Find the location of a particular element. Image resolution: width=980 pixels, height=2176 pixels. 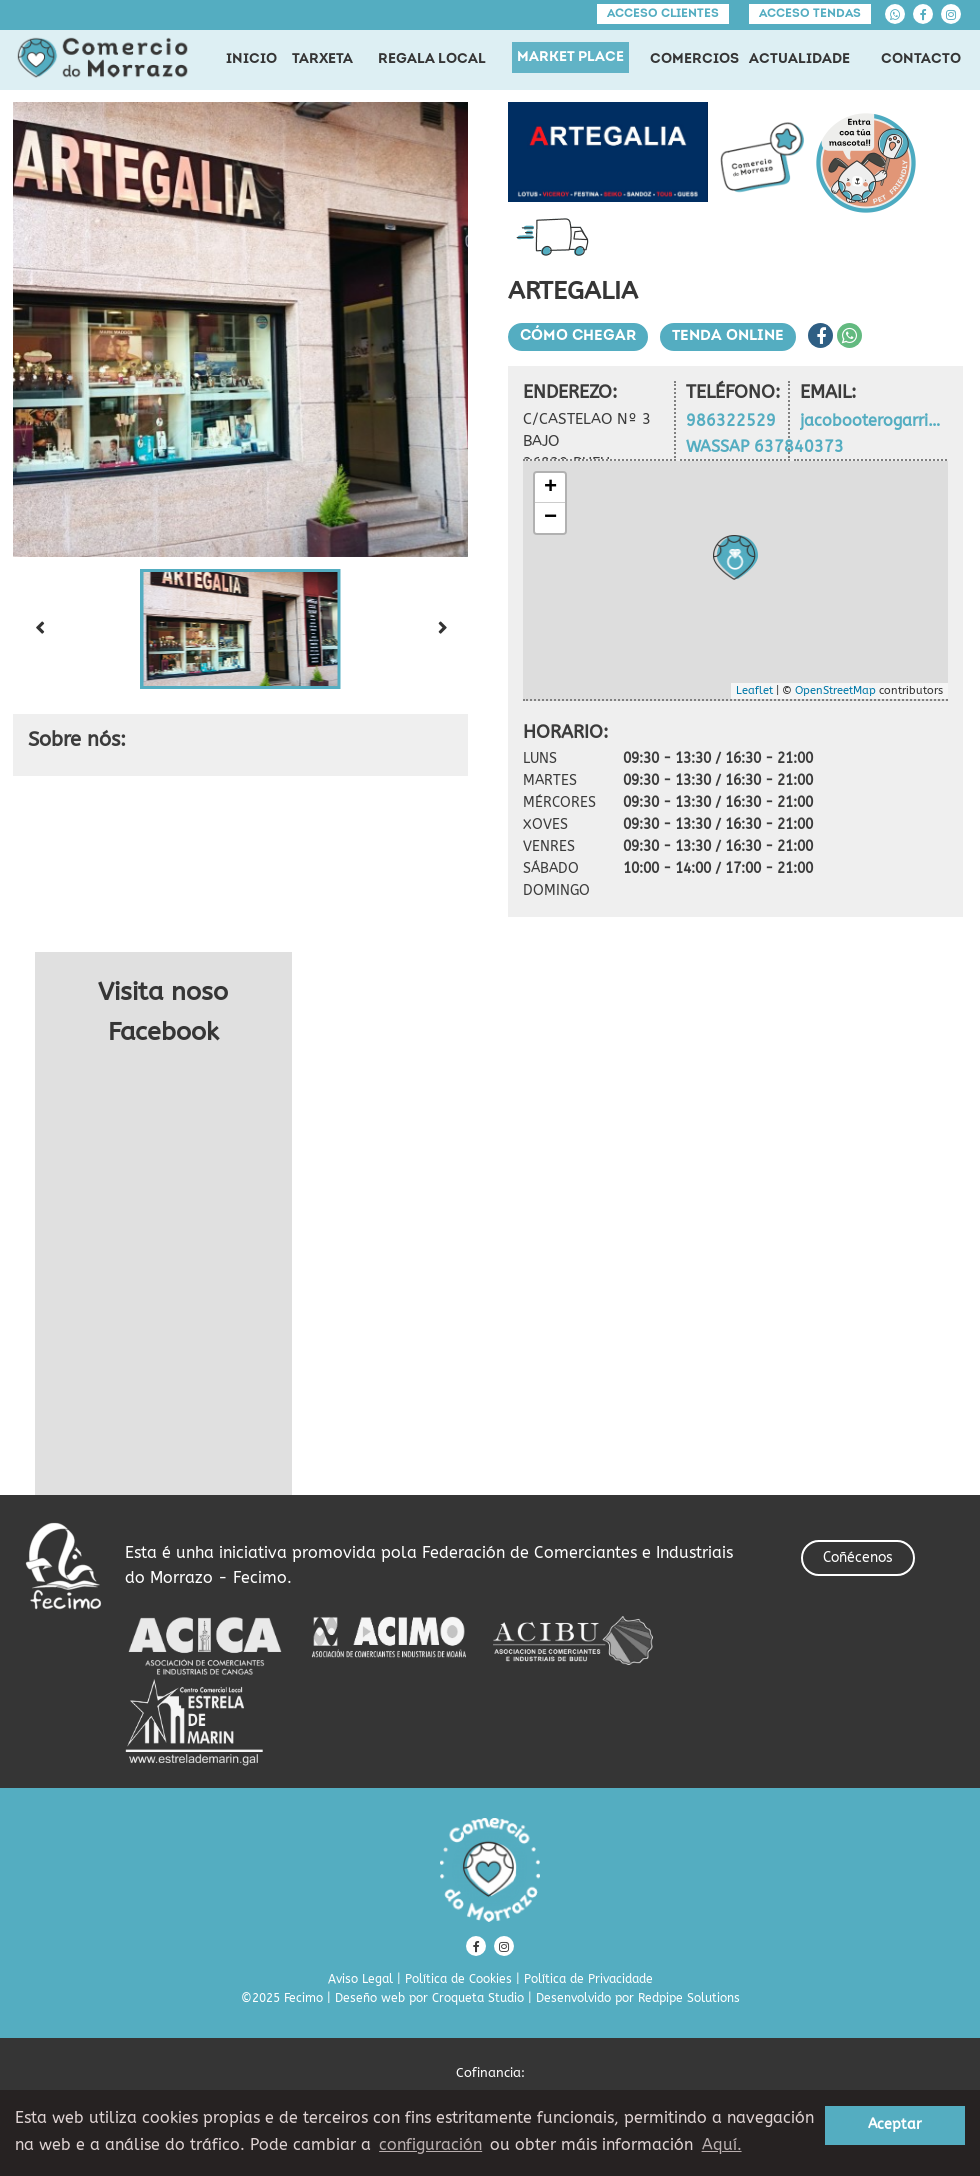

Croqueta Studio is located at coordinates (478, 1998).